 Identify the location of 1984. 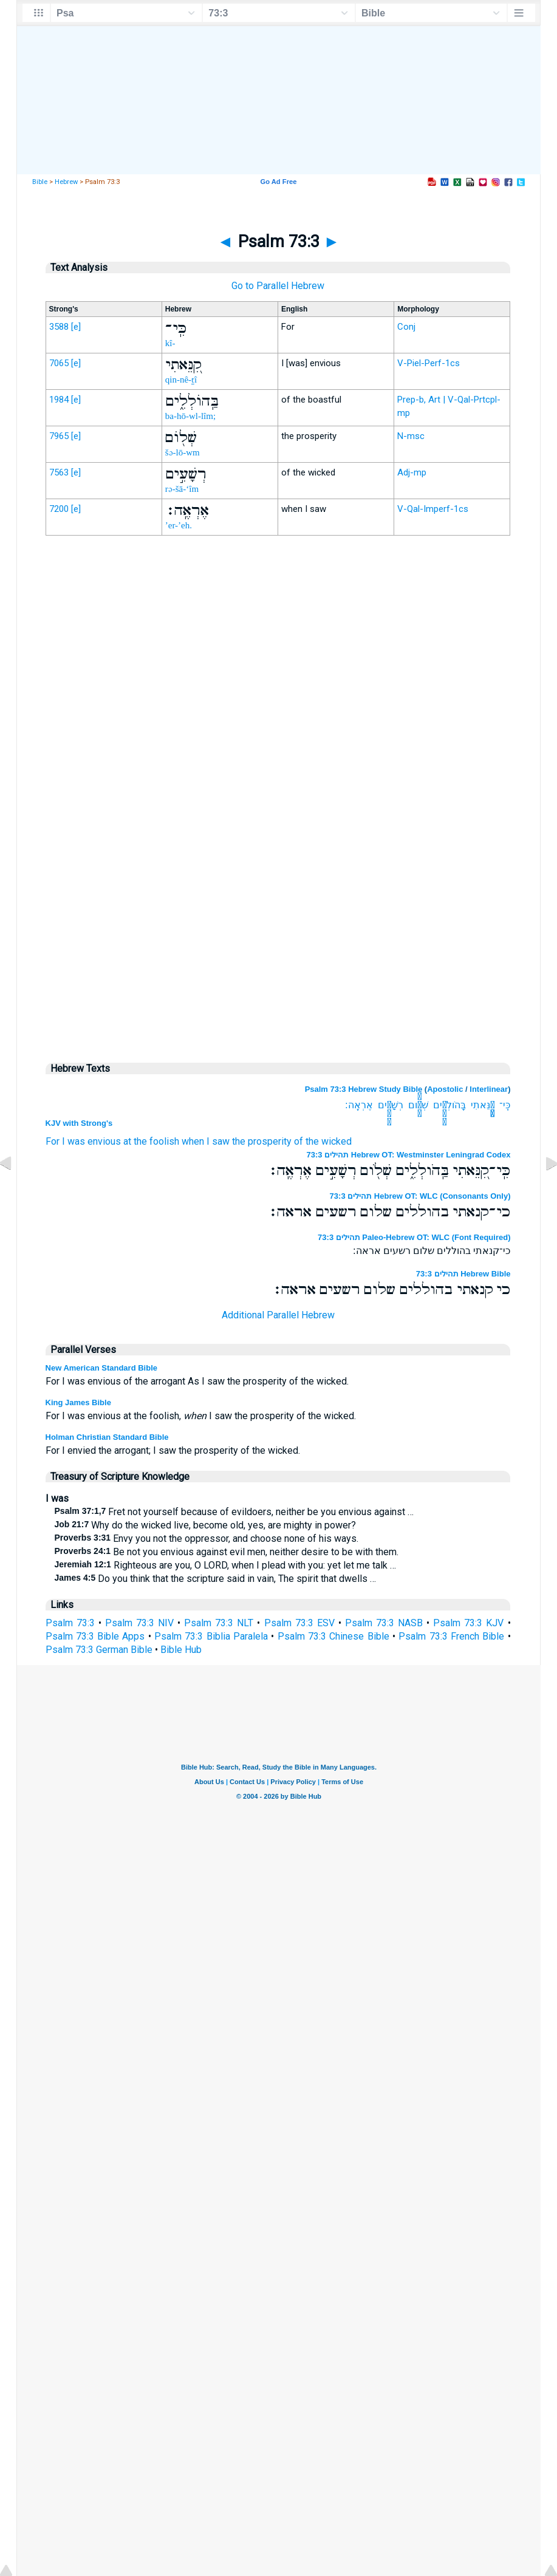
(59, 399).